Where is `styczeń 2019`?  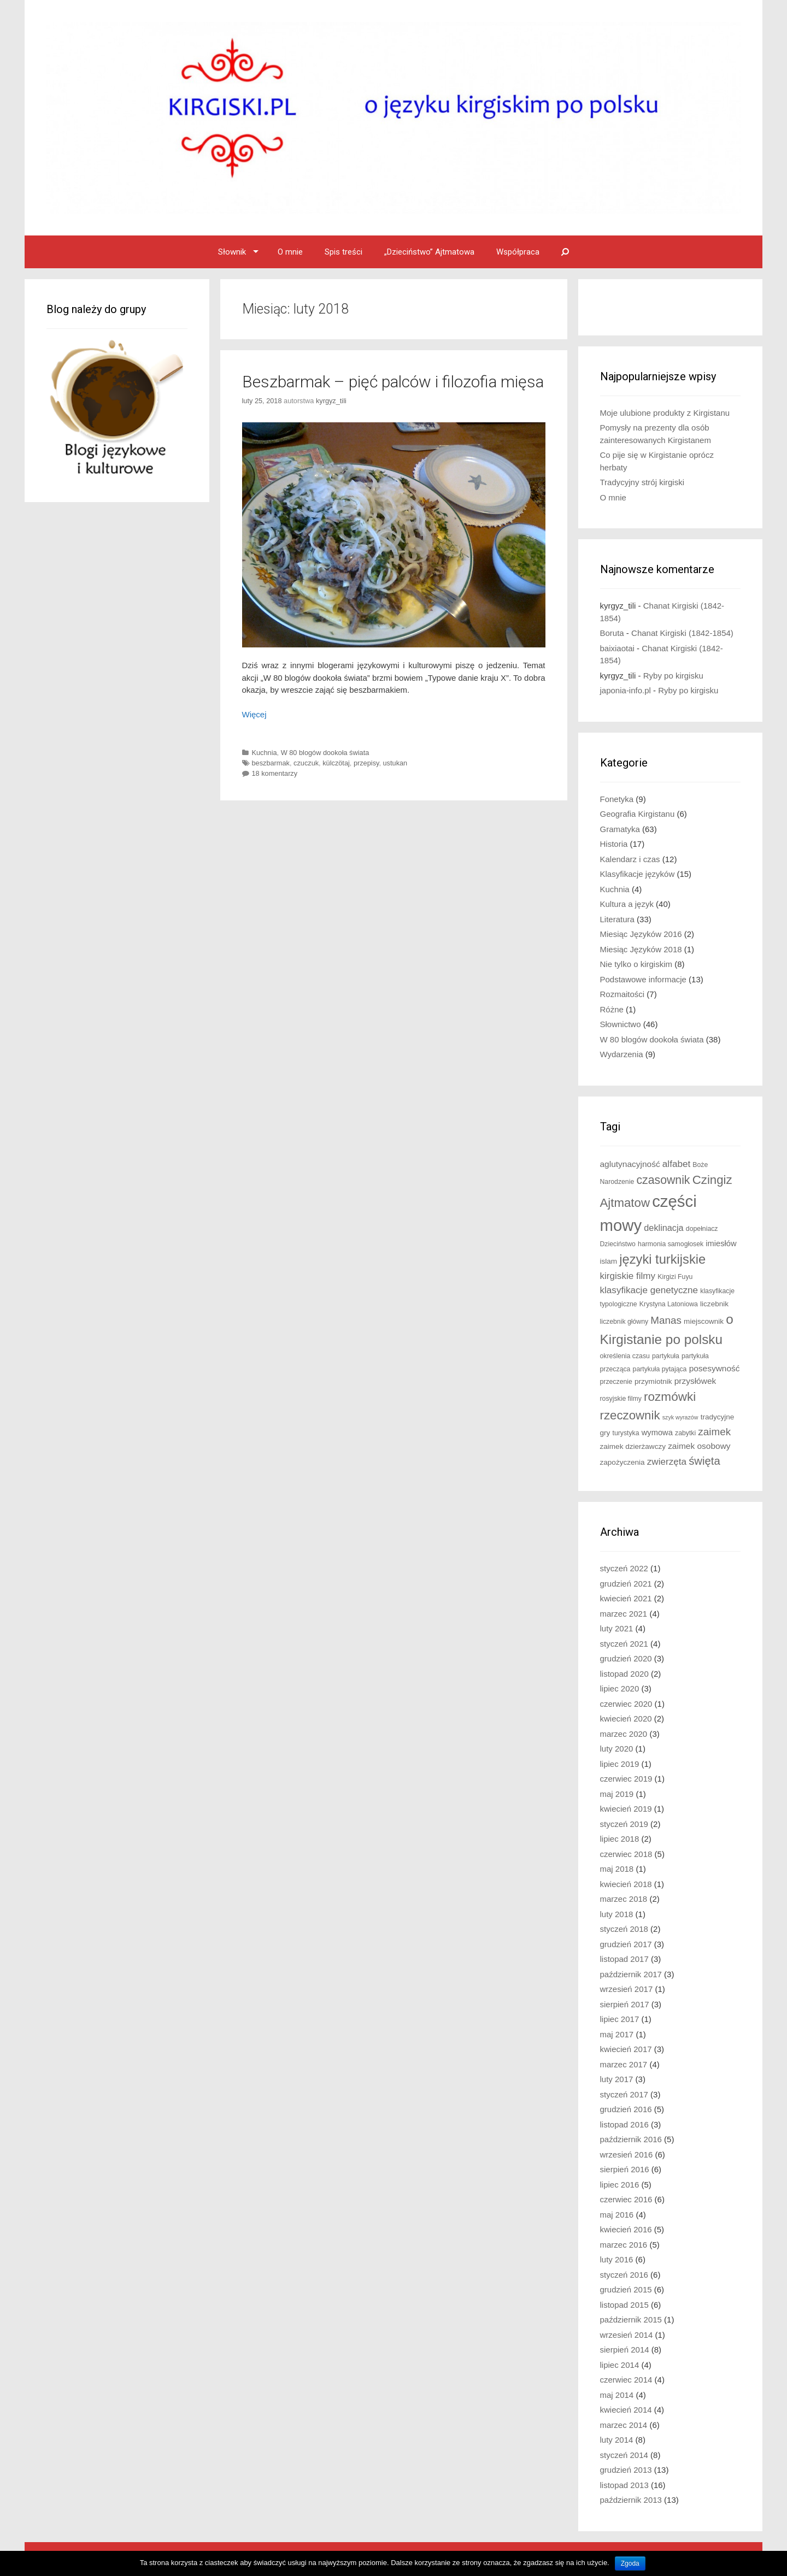 styczeń 2019 is located at coordinates (624, 1824).